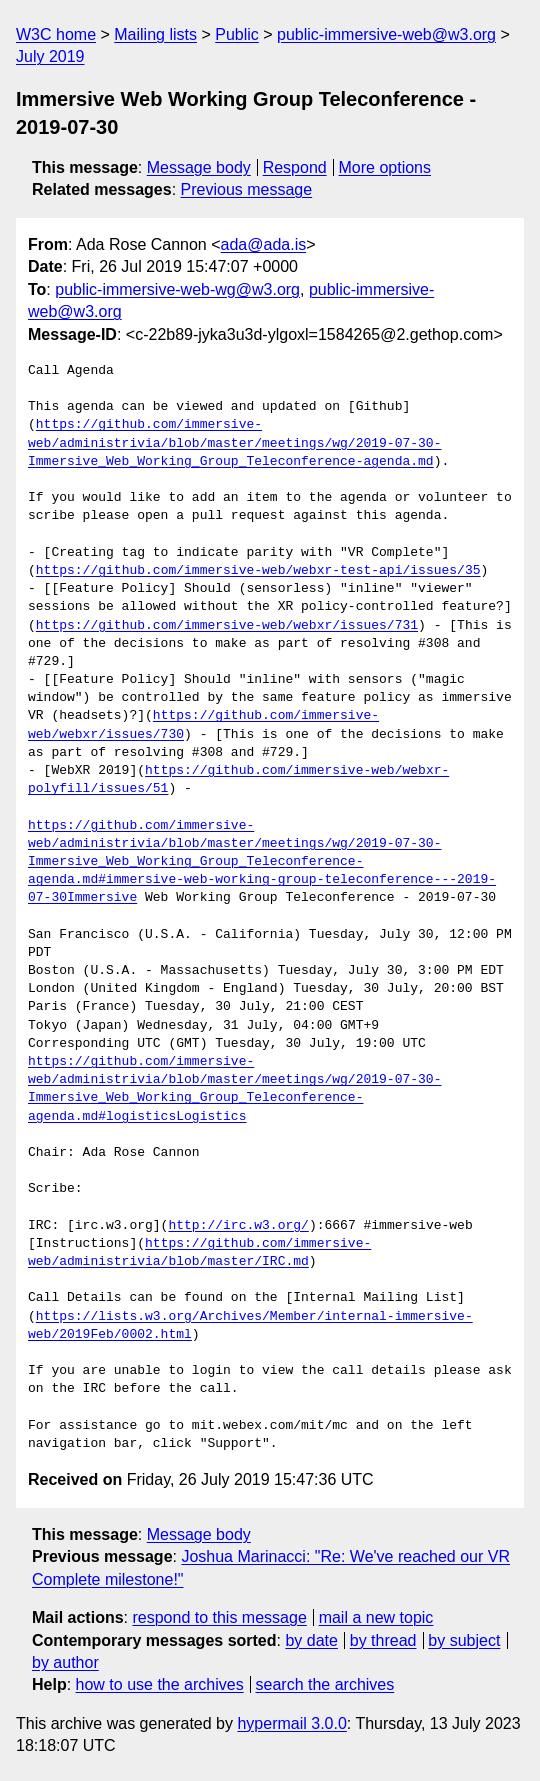 The height and width of the screenshot is (1781, 540). I want to click on W3C home, so click(56, 34).